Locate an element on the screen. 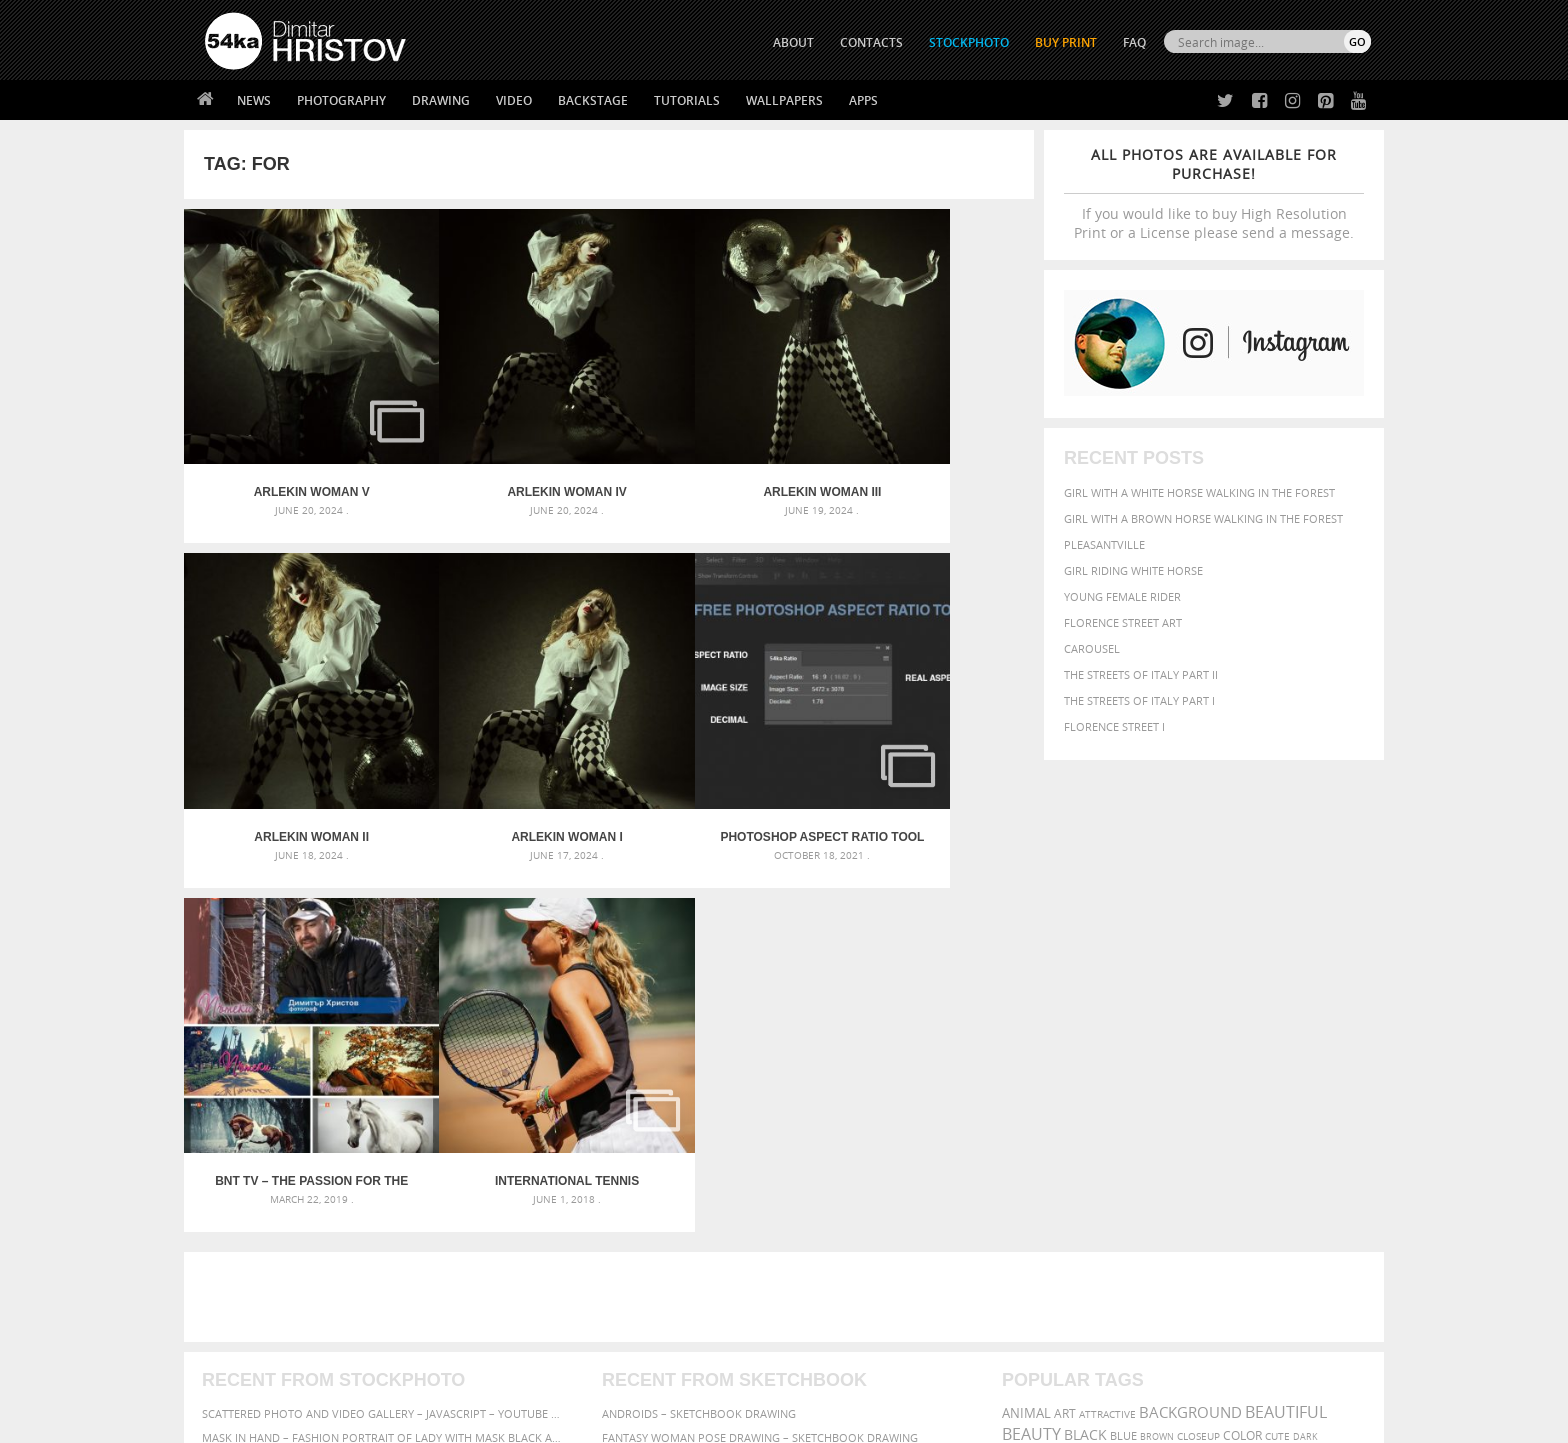 This screenshot has height=1443, width=1568. Tutorials is located at coordinates (687, 100).